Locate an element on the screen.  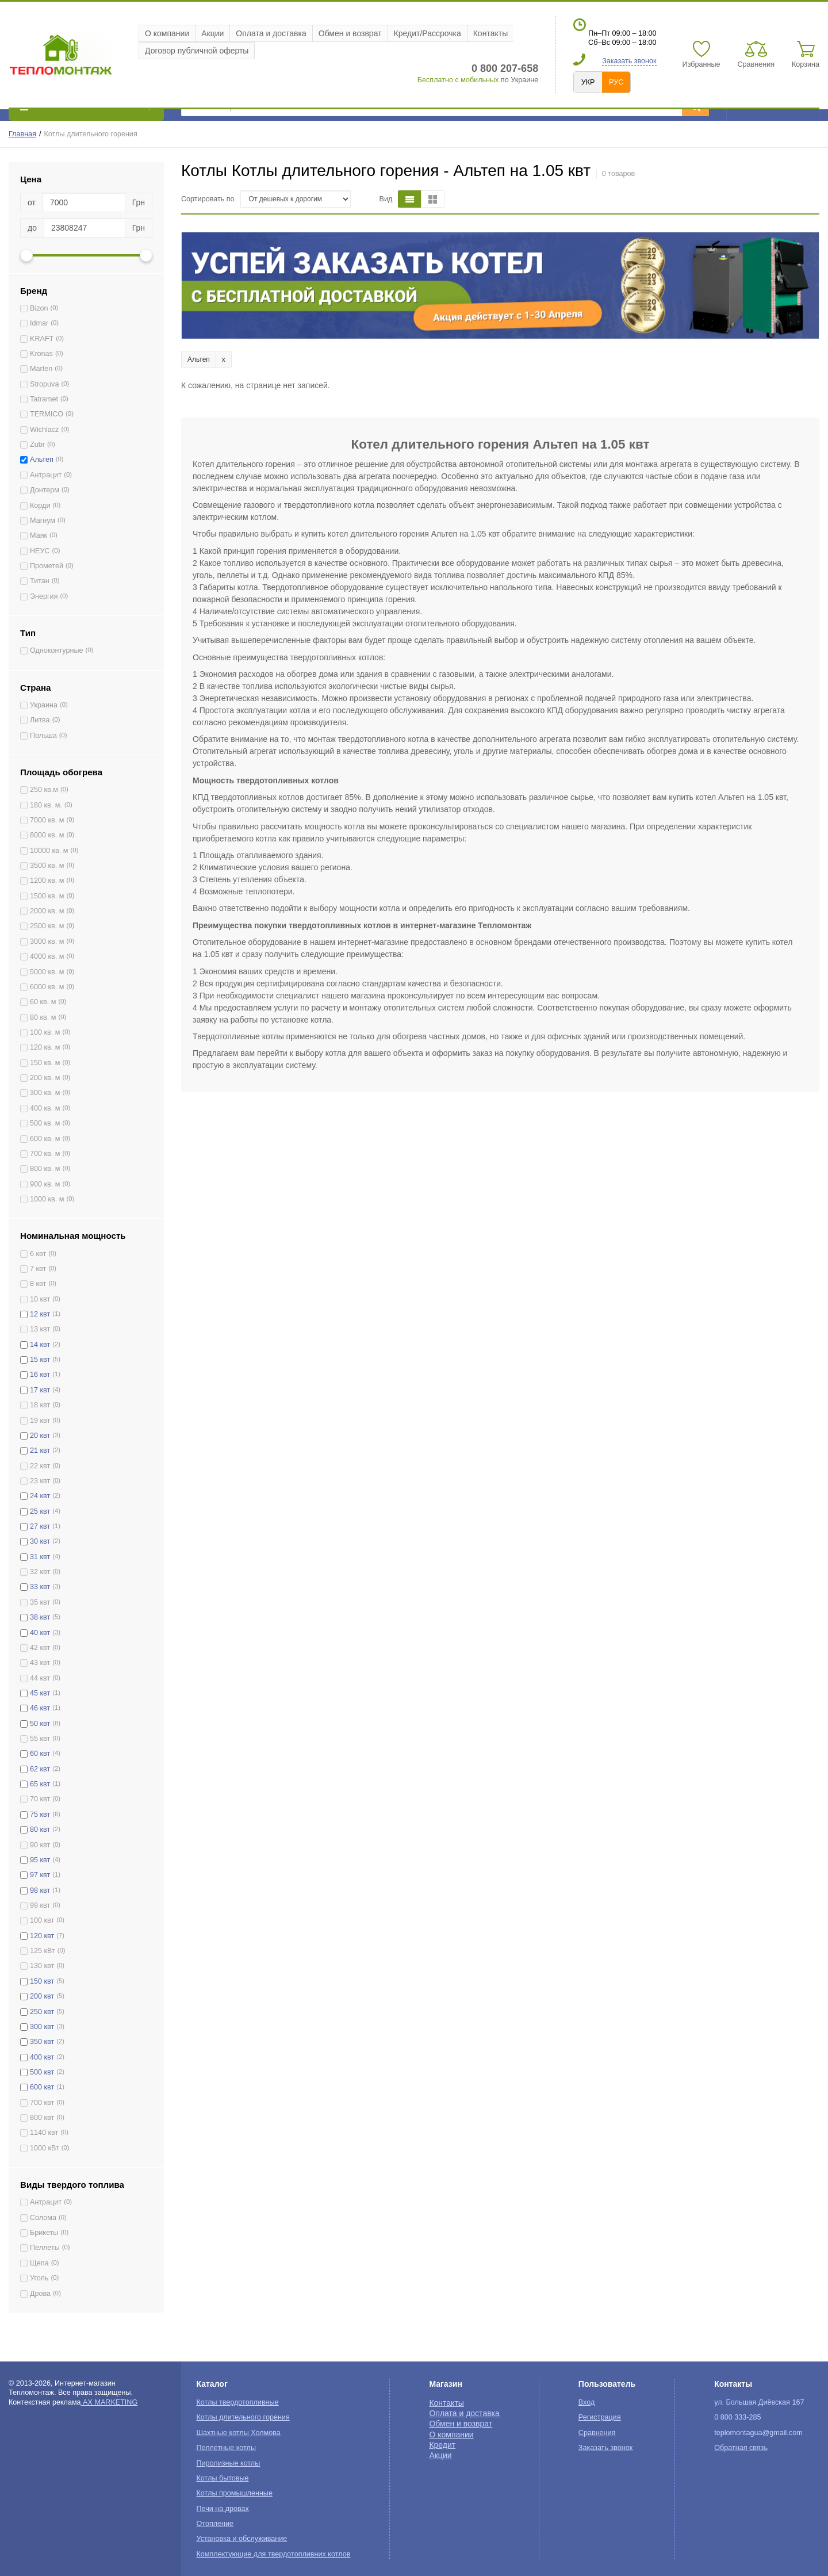
Титан is located at coordinates (39, 581).